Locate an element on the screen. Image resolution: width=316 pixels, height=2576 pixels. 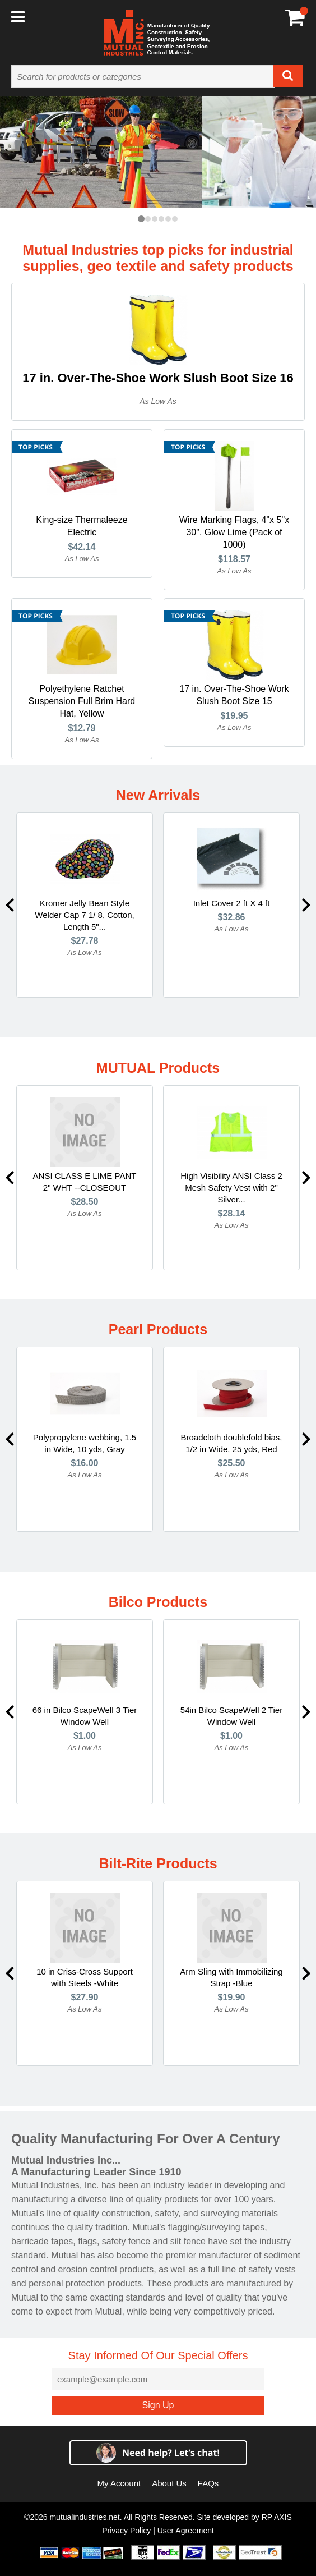
17 in. Over-The-Shoe Work Slush Boot Size 15 is located at coordinates (234, 695).